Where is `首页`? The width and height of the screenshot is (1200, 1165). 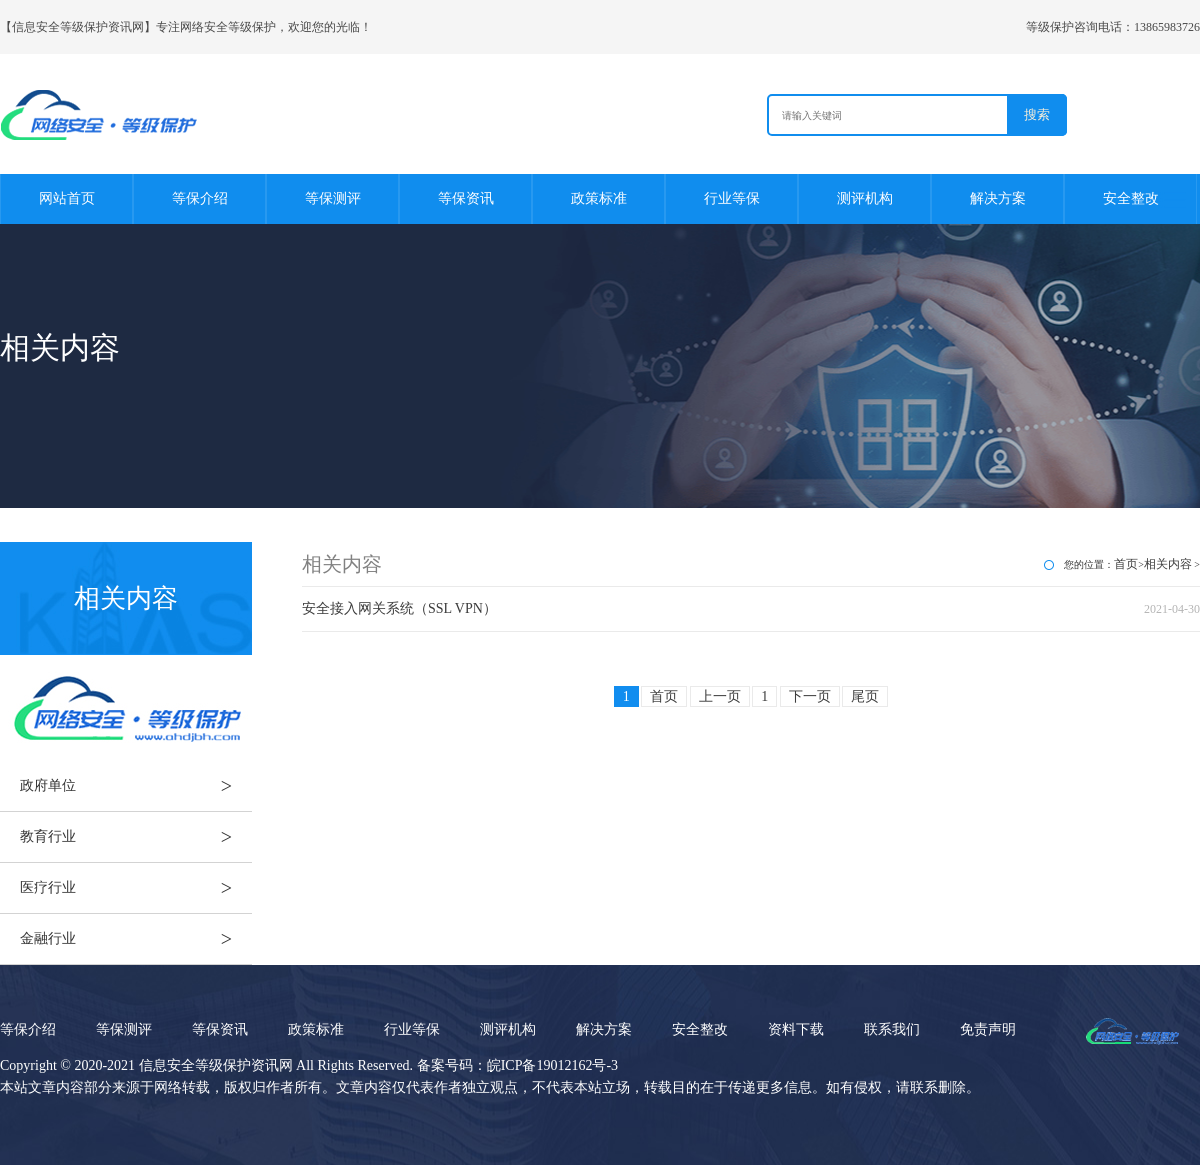 首页 is located at coordinates (1126, 564).